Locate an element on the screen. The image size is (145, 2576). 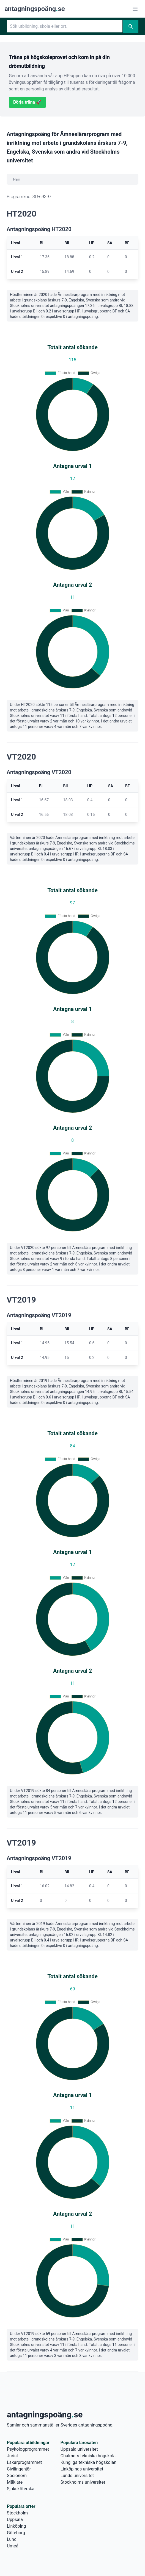
Stockholm is located at coordinates (17, 2513).